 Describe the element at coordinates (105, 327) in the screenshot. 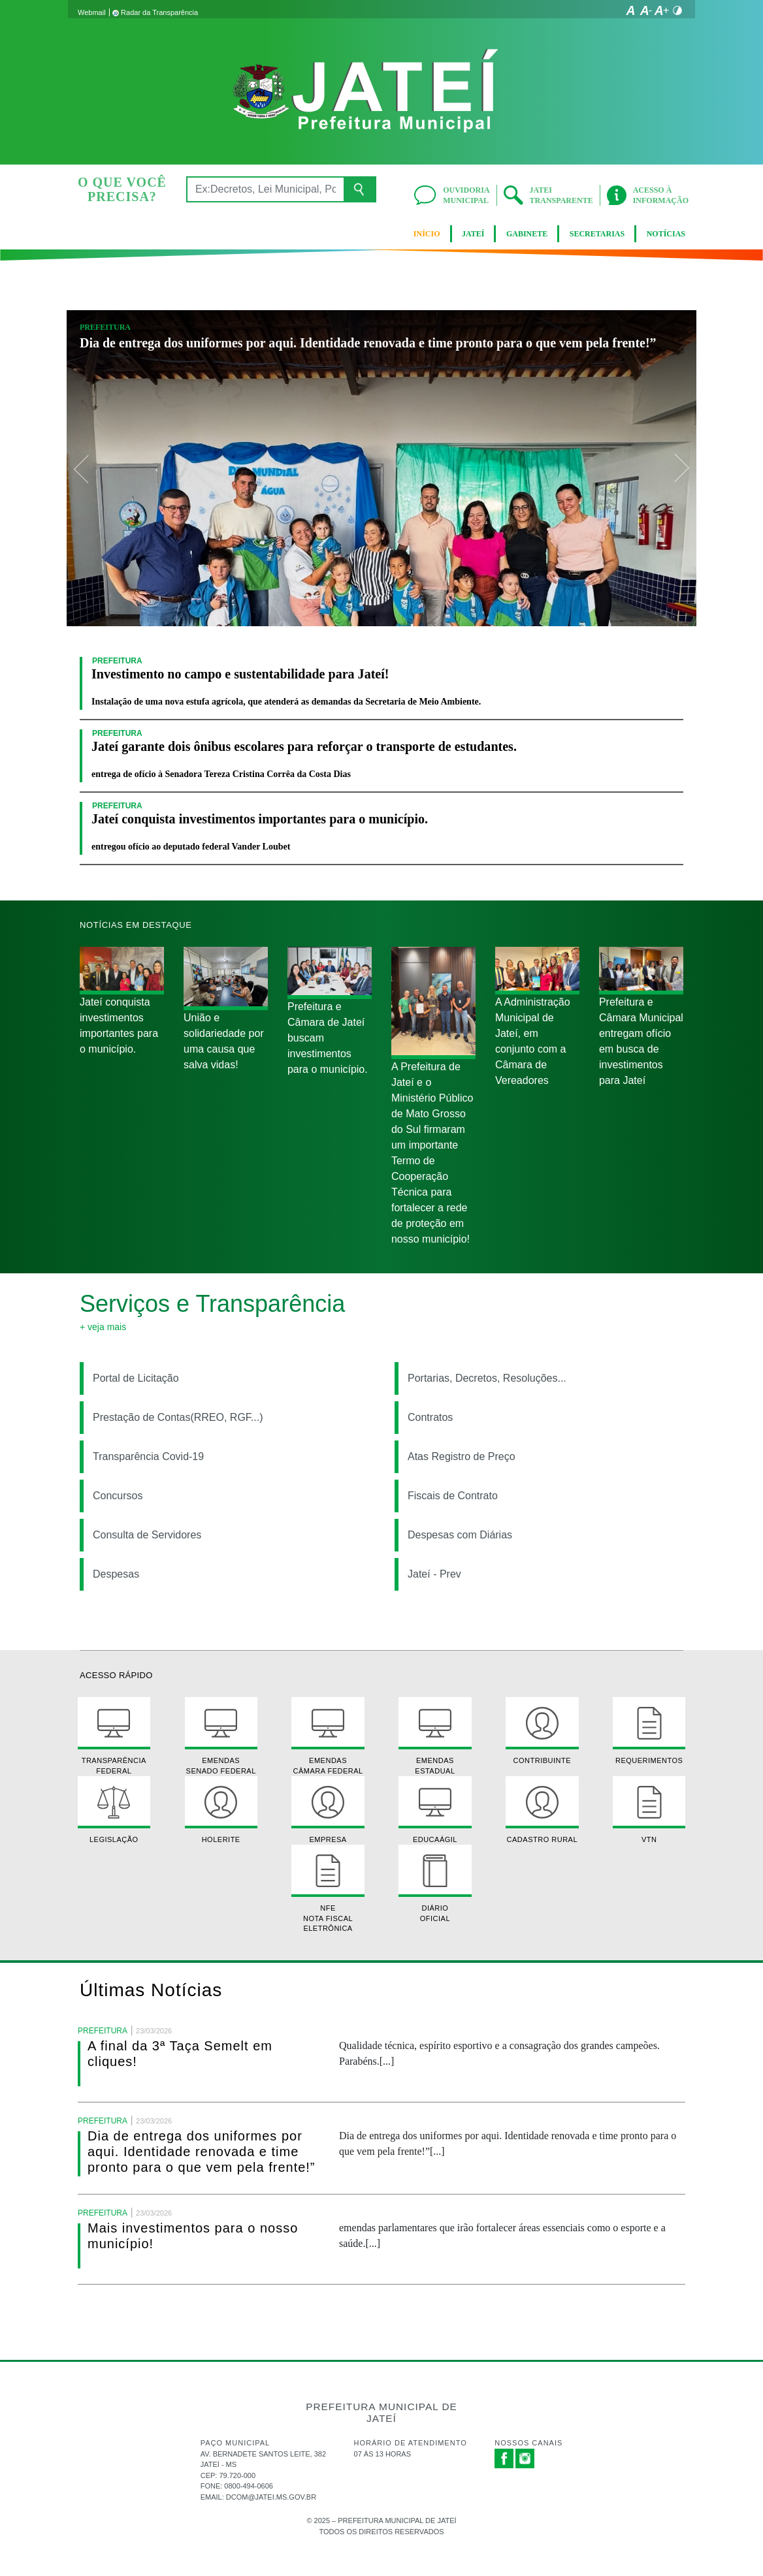

I see `Prefeitura` at that location.